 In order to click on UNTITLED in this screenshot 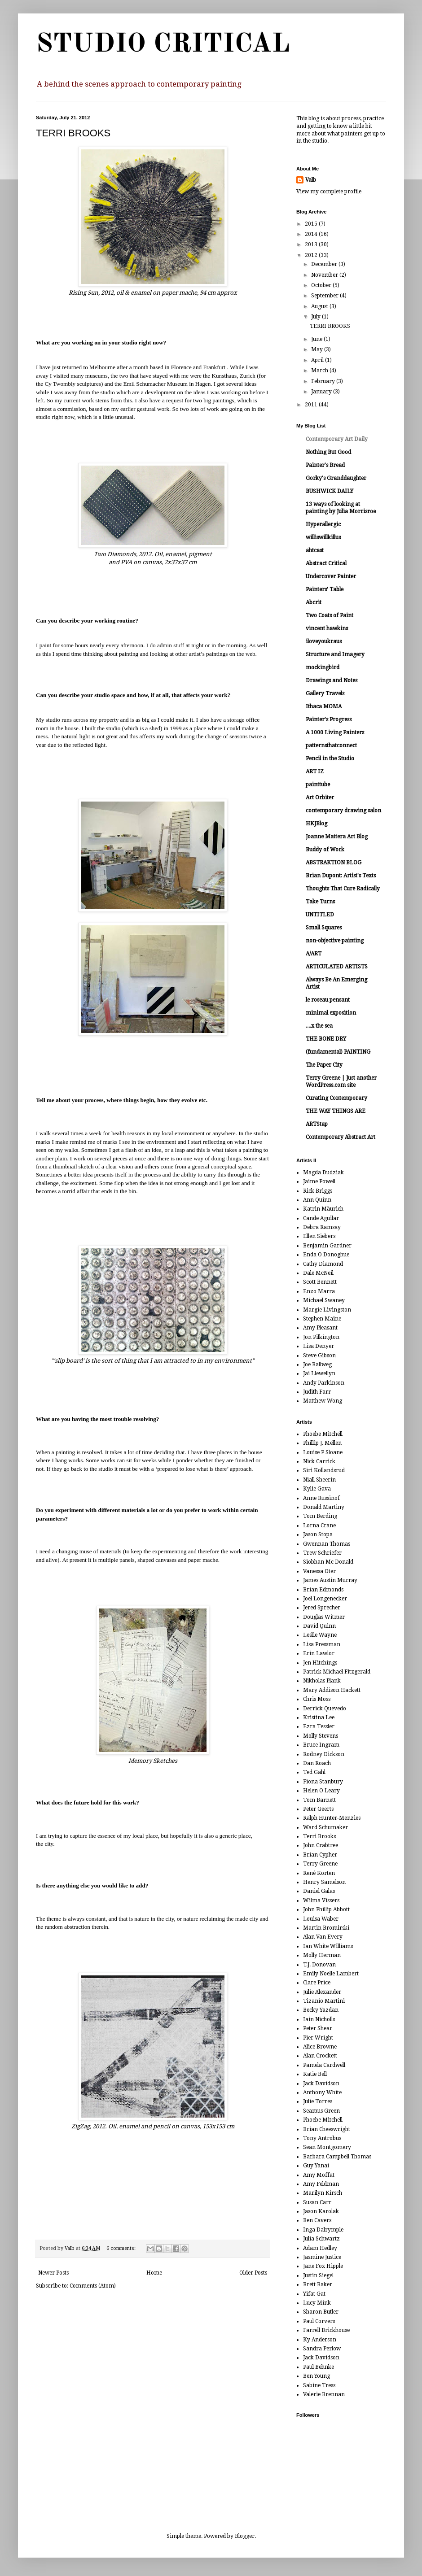, I will do `click(320, 914)`.